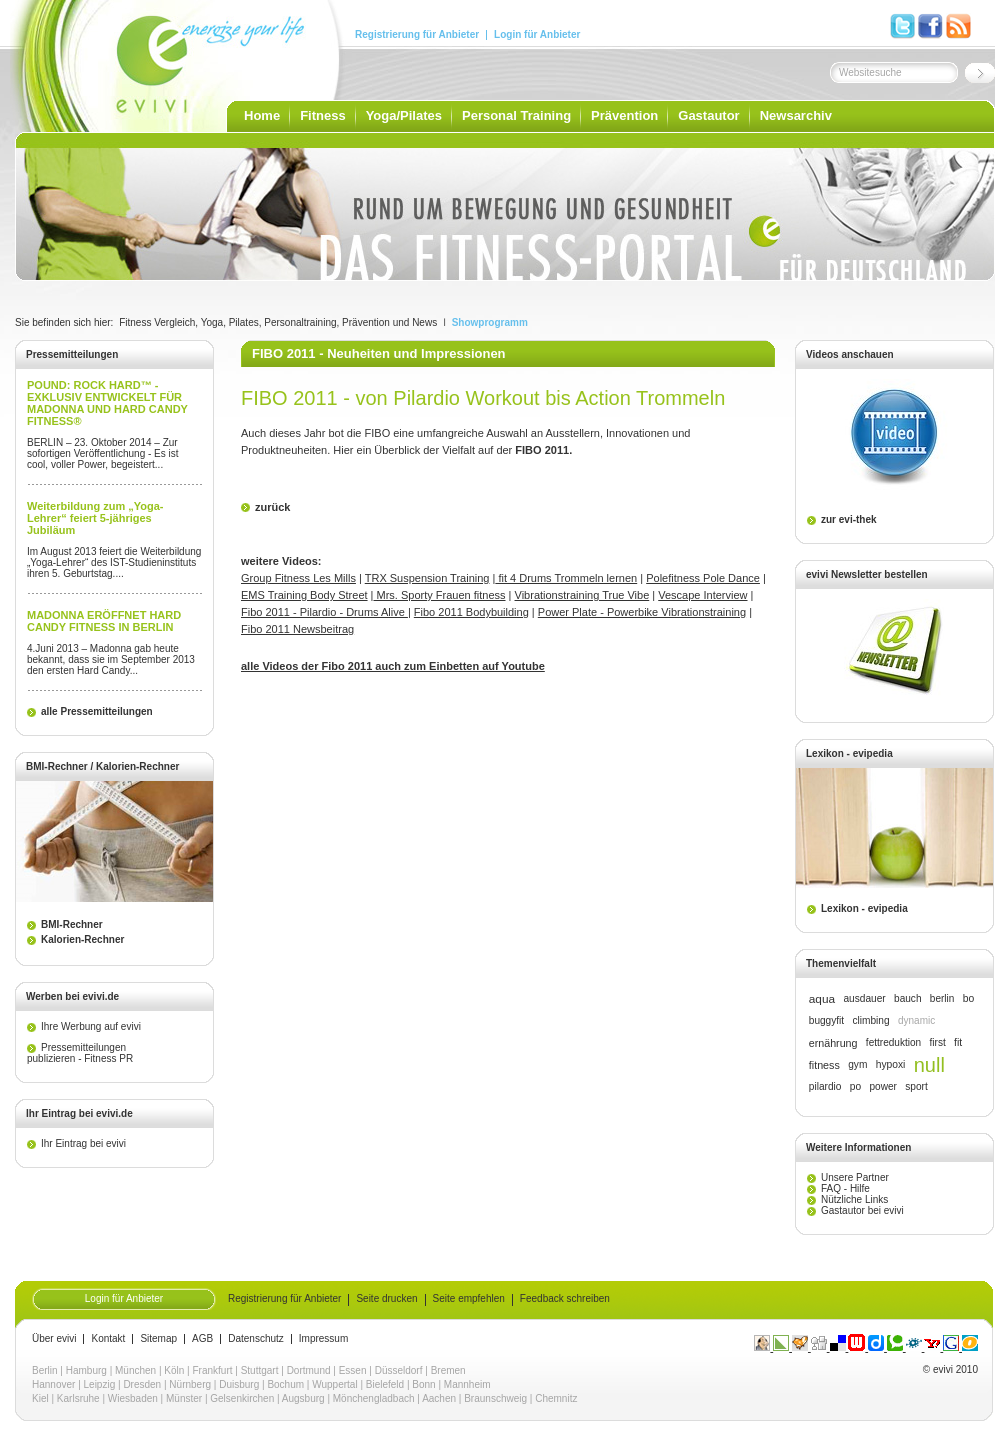 This screenshot has height=1451, width=995. Describe the element at coordinates (495, 1398) in the screenshot. I see `Braunschweig` at that location.